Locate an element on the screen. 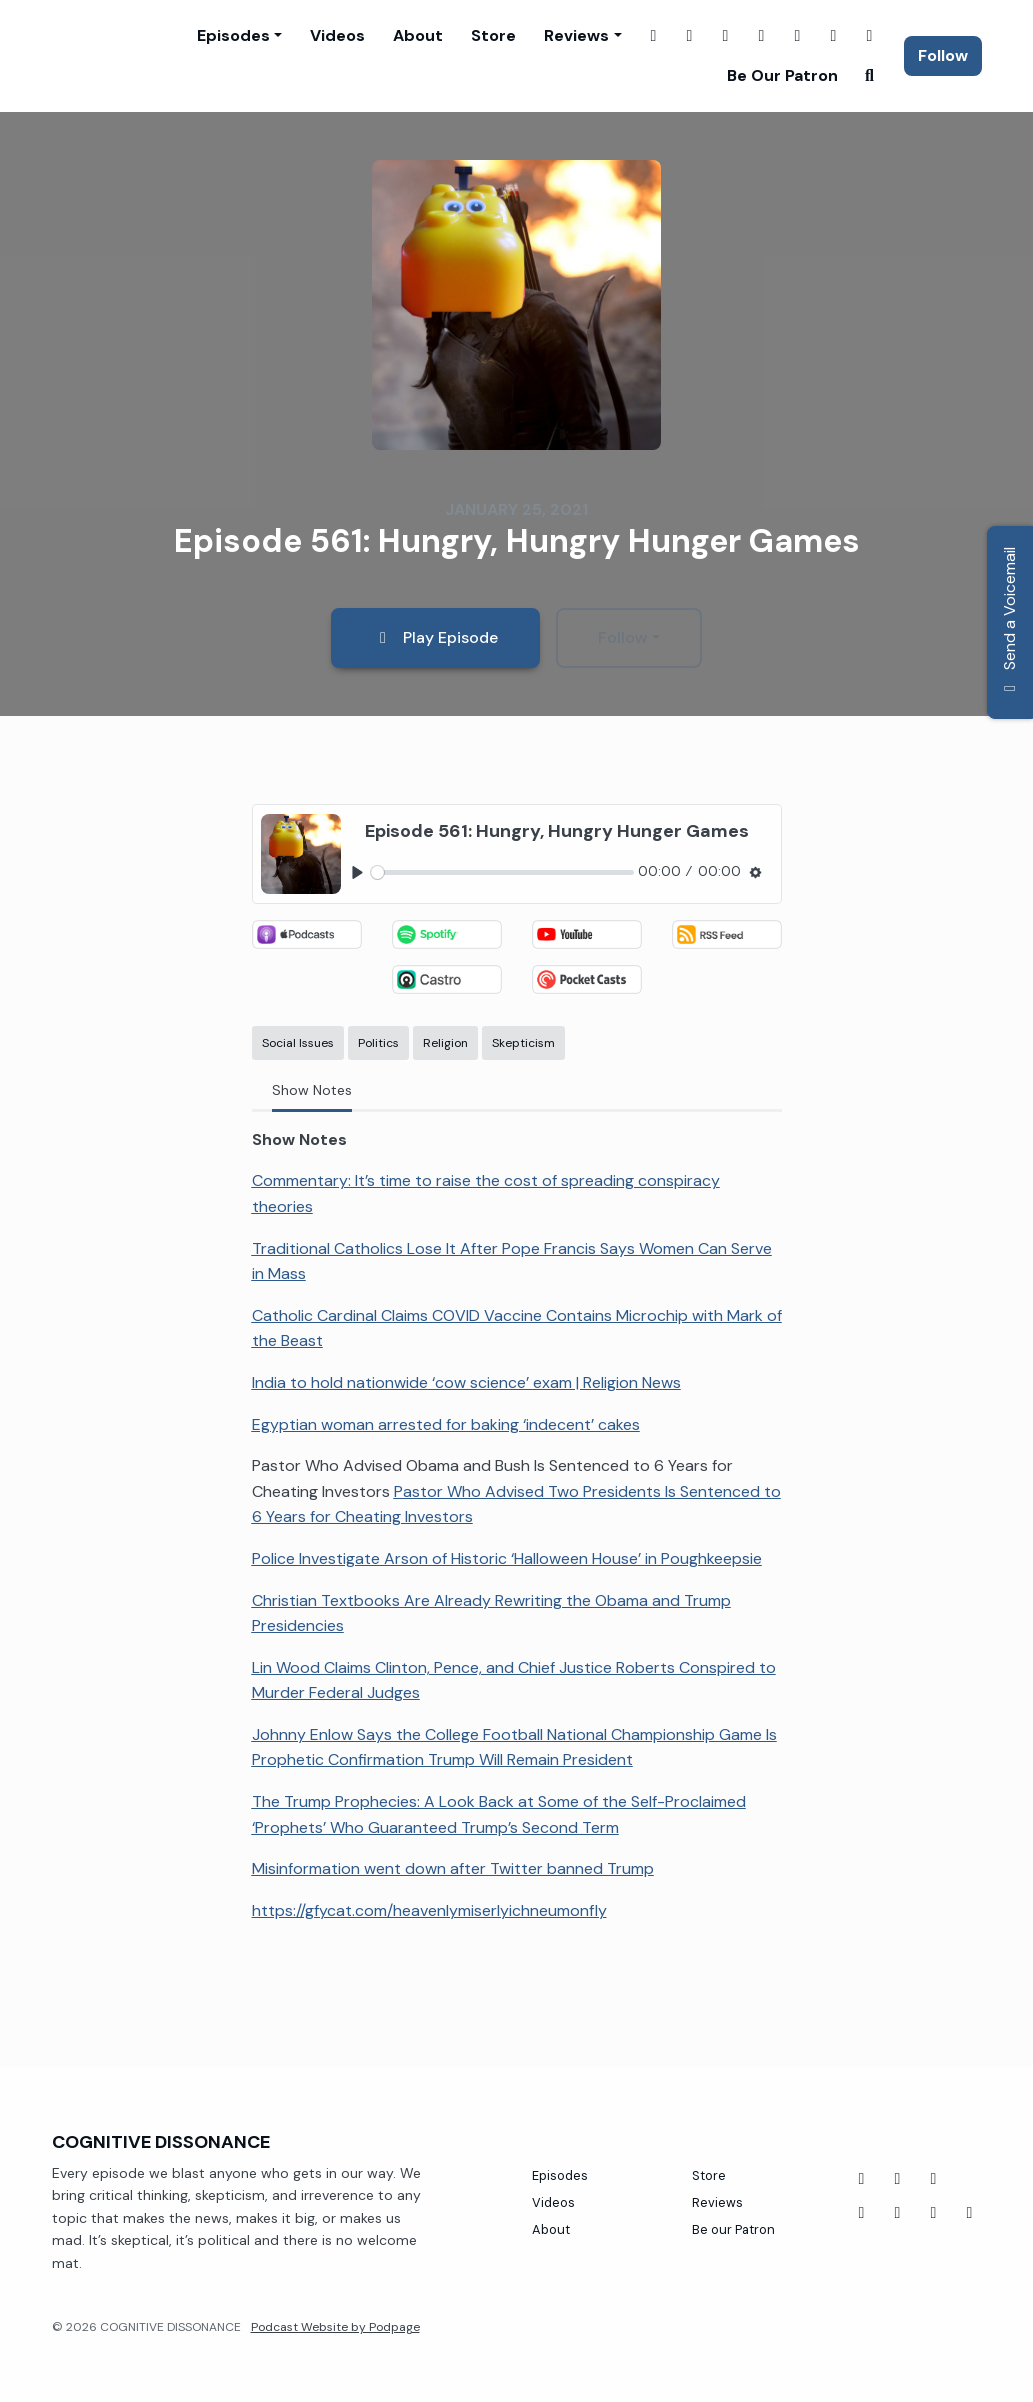 The height and width of the screenshot is (2402, 1033). [Tiktok icon] is located at coordinates (934, 2179).